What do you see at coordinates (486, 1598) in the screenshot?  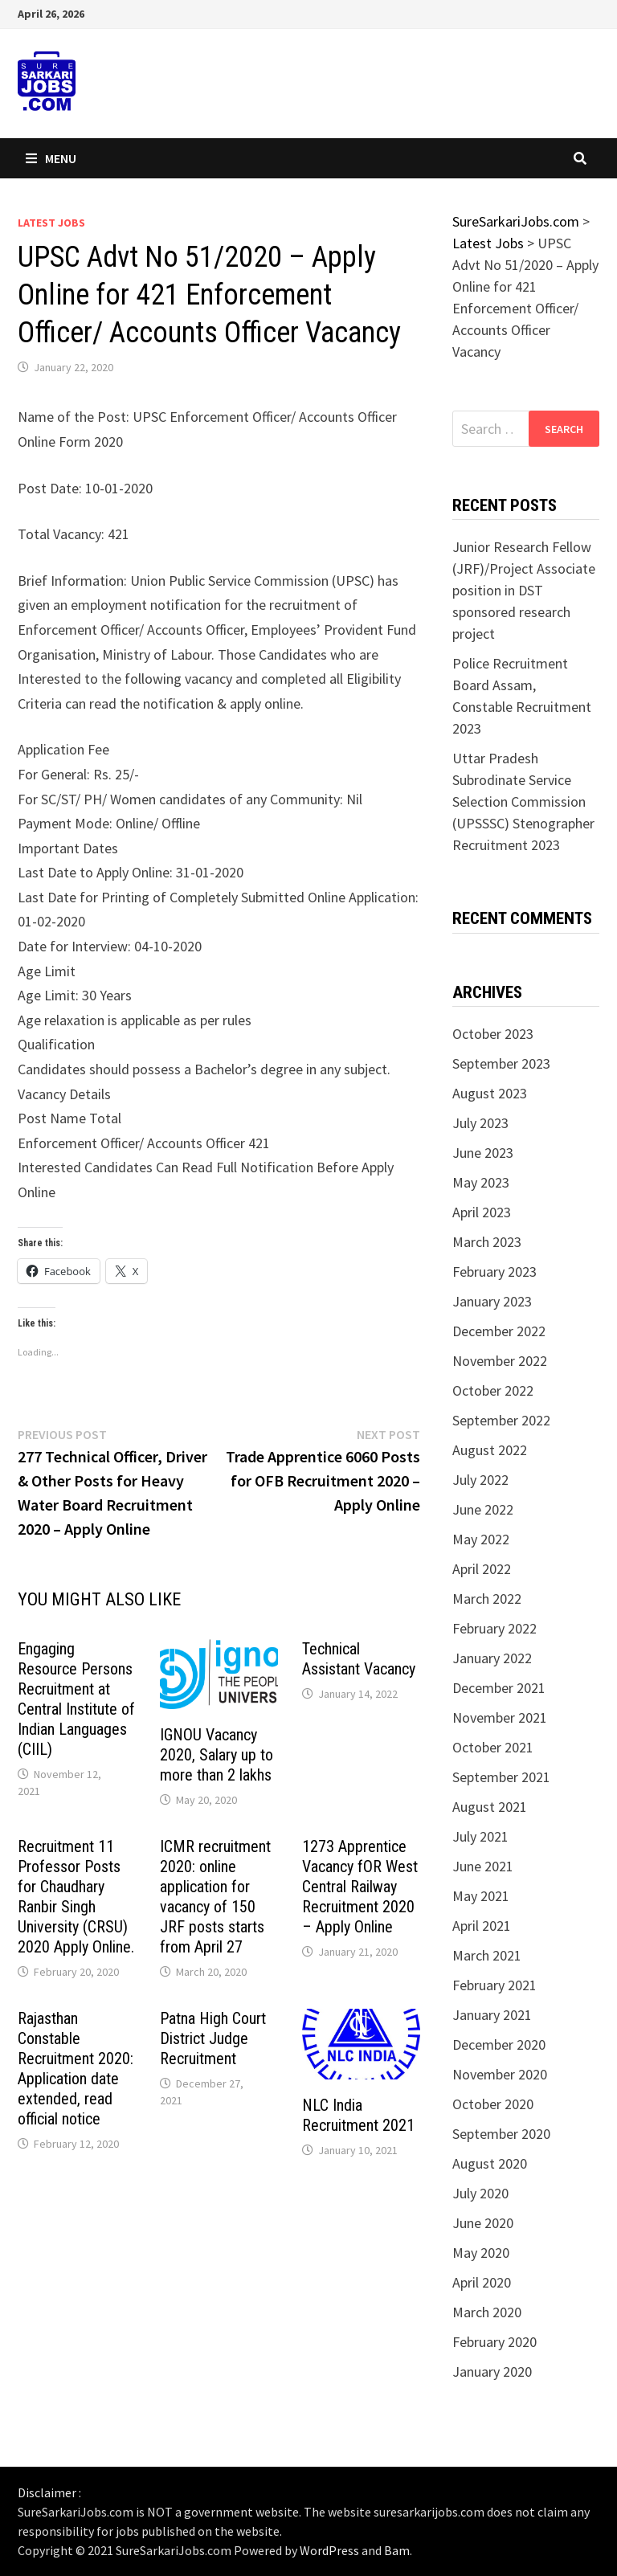 I see `March 2022` at bounding box center [486, 1598].